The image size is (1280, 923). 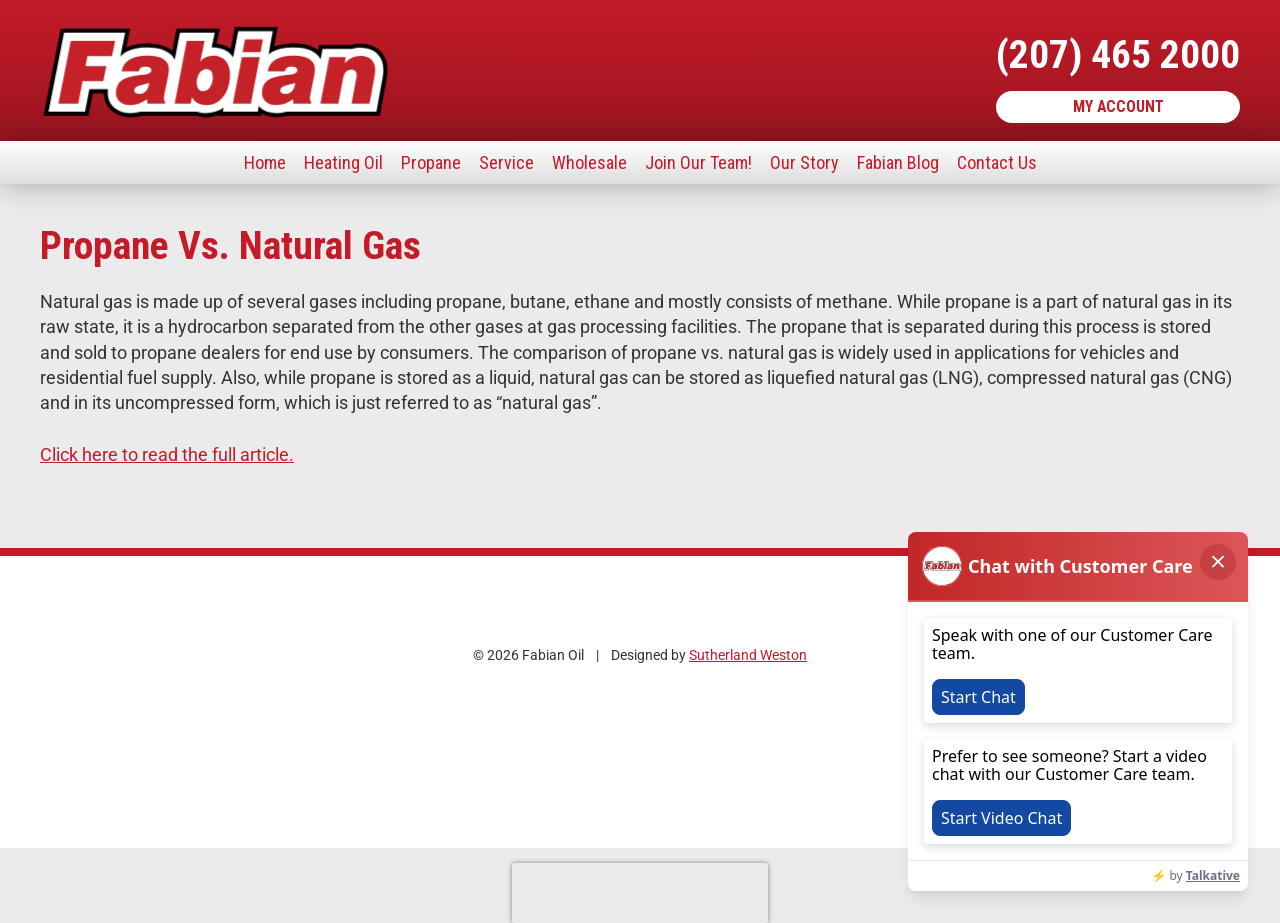 I want to click on Home, so click(x=265, y=162).